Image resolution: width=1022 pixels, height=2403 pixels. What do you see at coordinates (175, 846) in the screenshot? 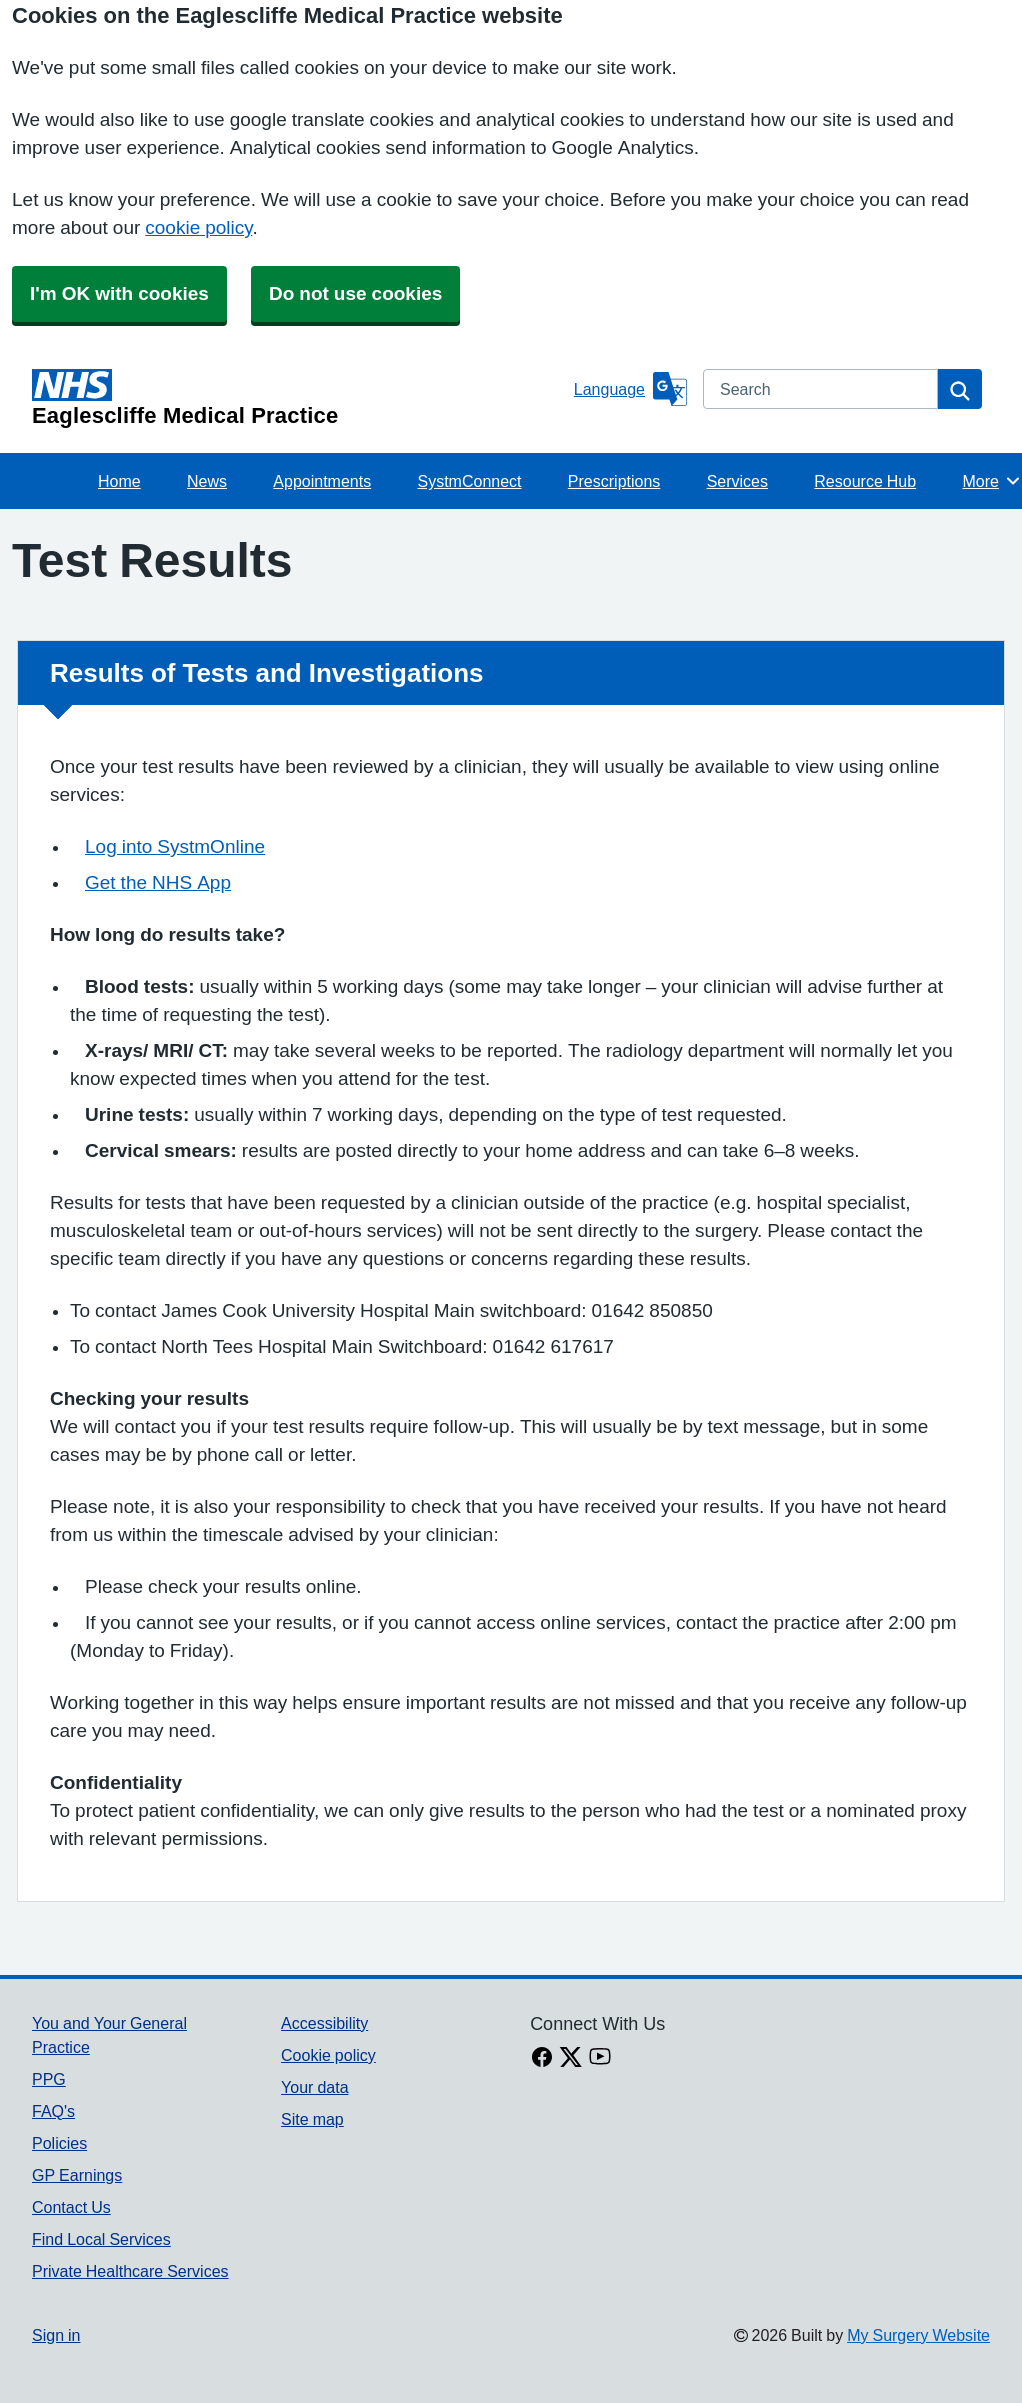
I see `Log into SystmOnline` at bounding box center [175, 846].